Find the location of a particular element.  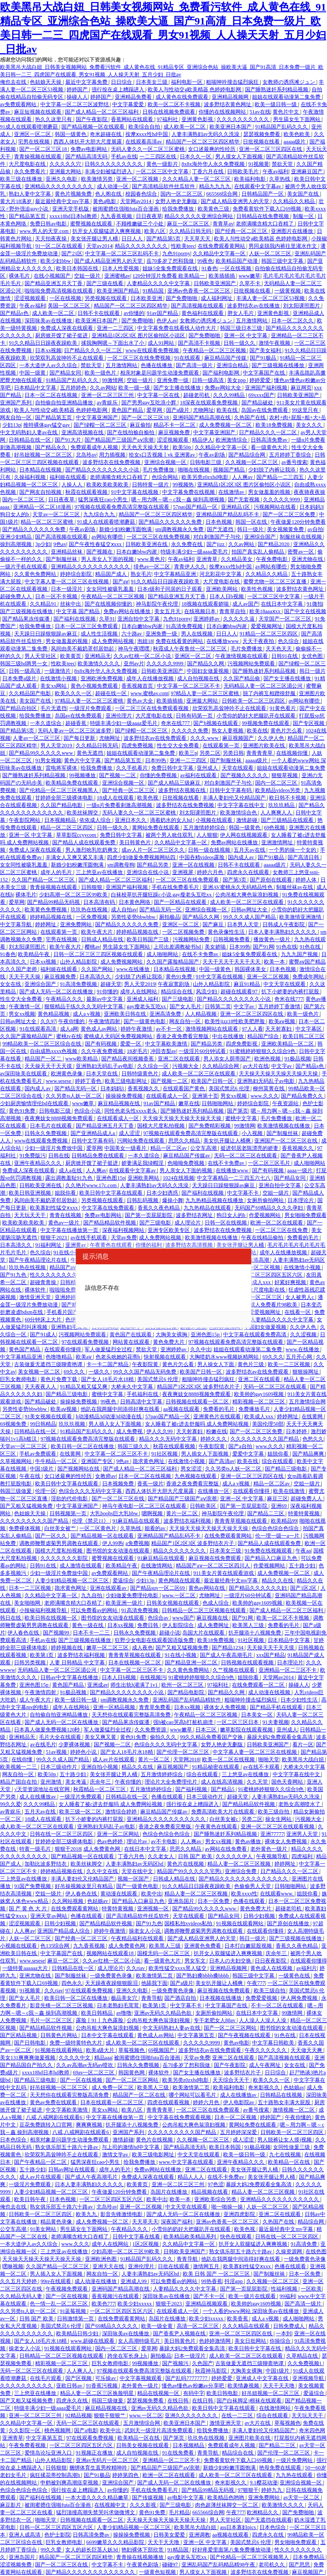

午夜aa is located at coordinates (303, 1551).